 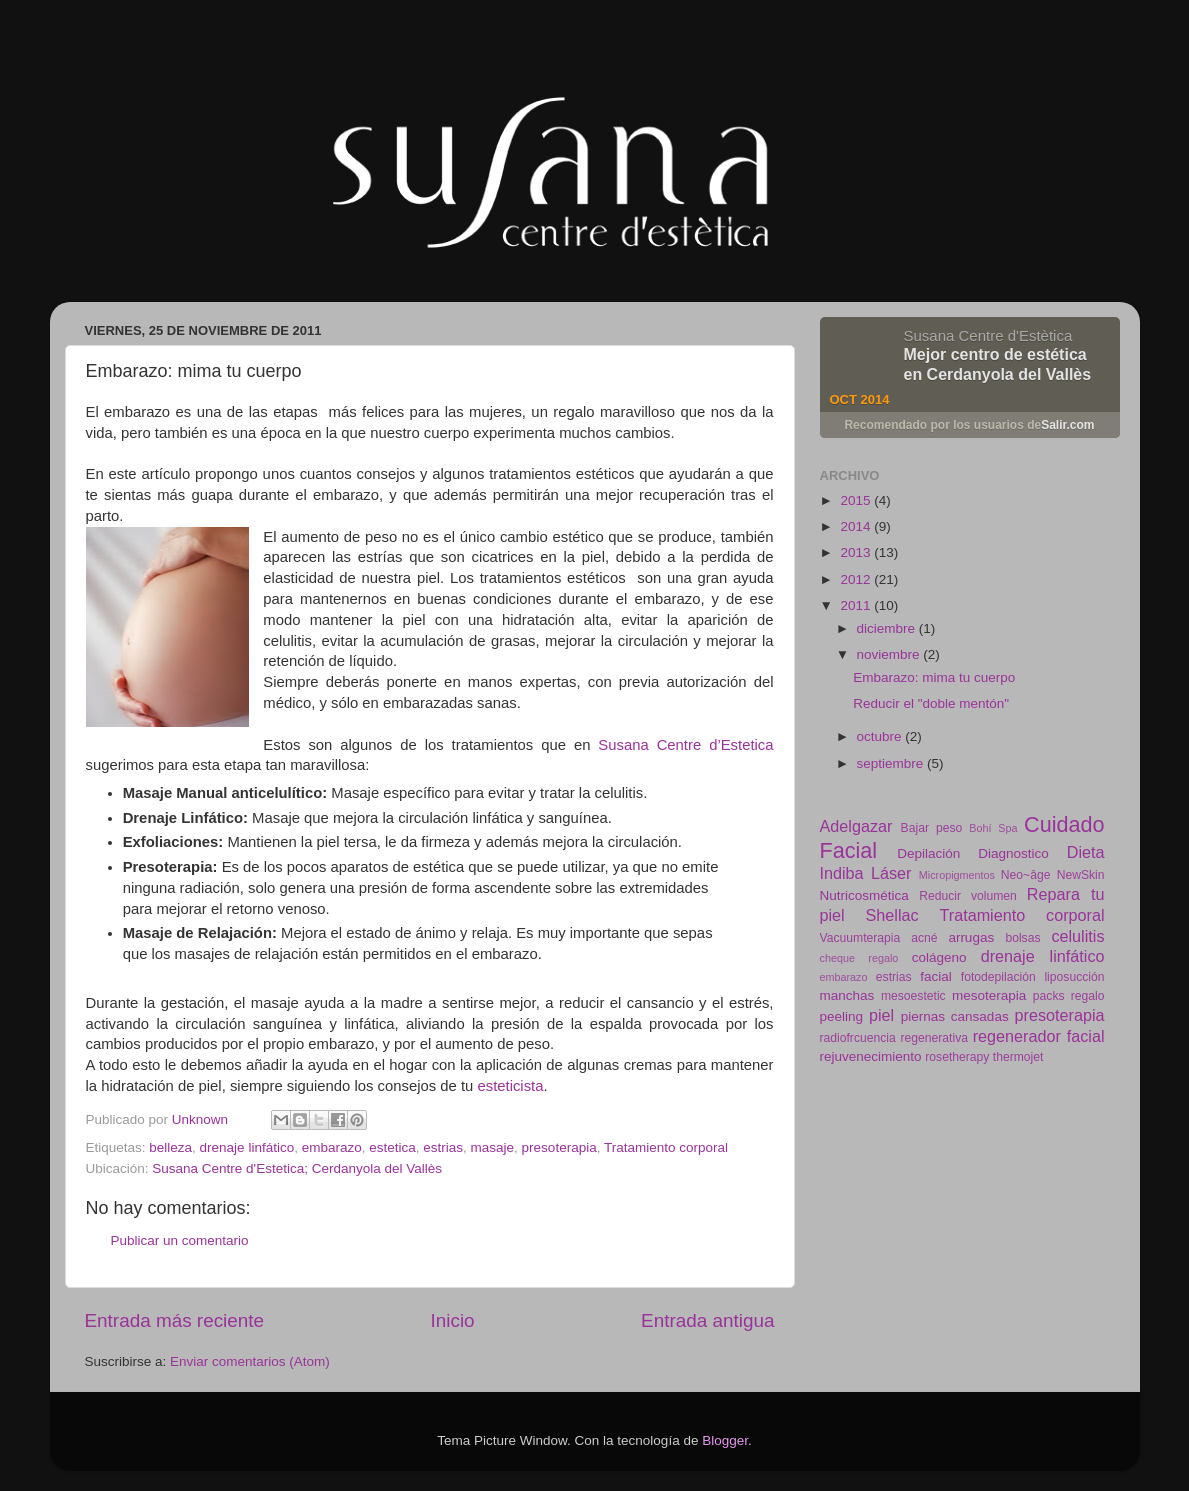 What do you see at coordinates (180, 1240) in the screenshot?
I see `Publicar un comentario` at bounding box center [180, 1240].